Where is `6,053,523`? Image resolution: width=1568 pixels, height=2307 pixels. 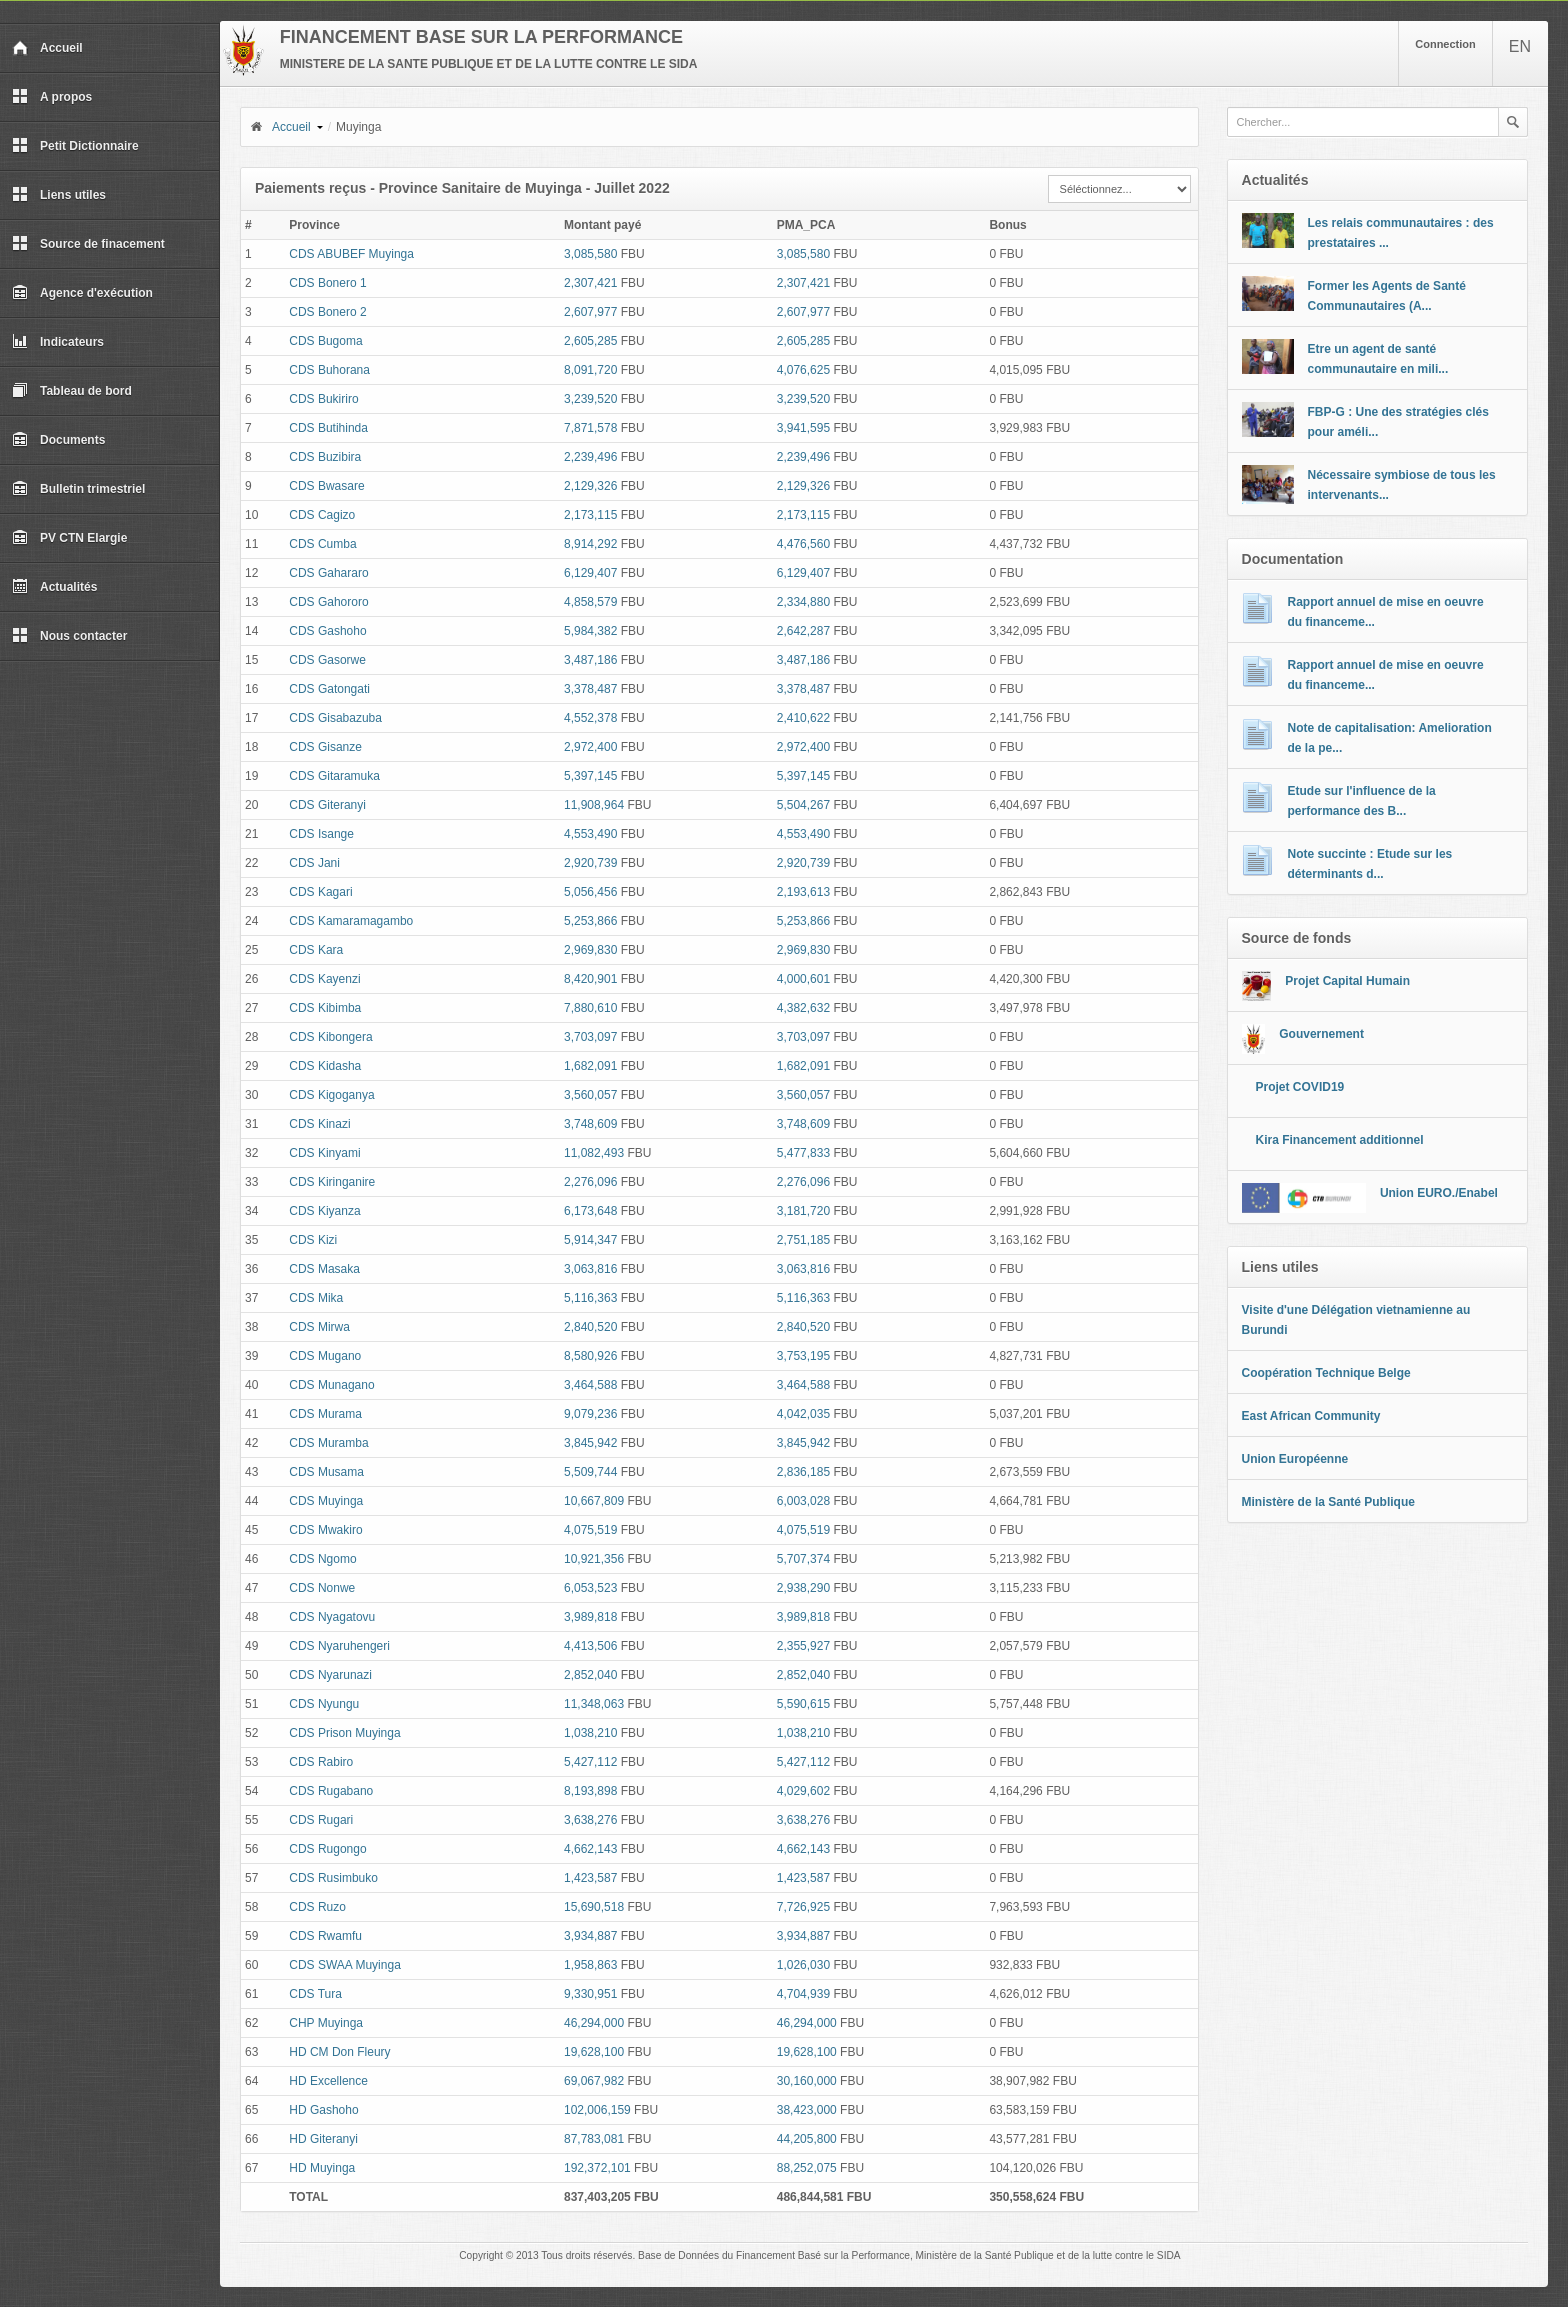
6,053,523 is located at coordinates (590, 1588).